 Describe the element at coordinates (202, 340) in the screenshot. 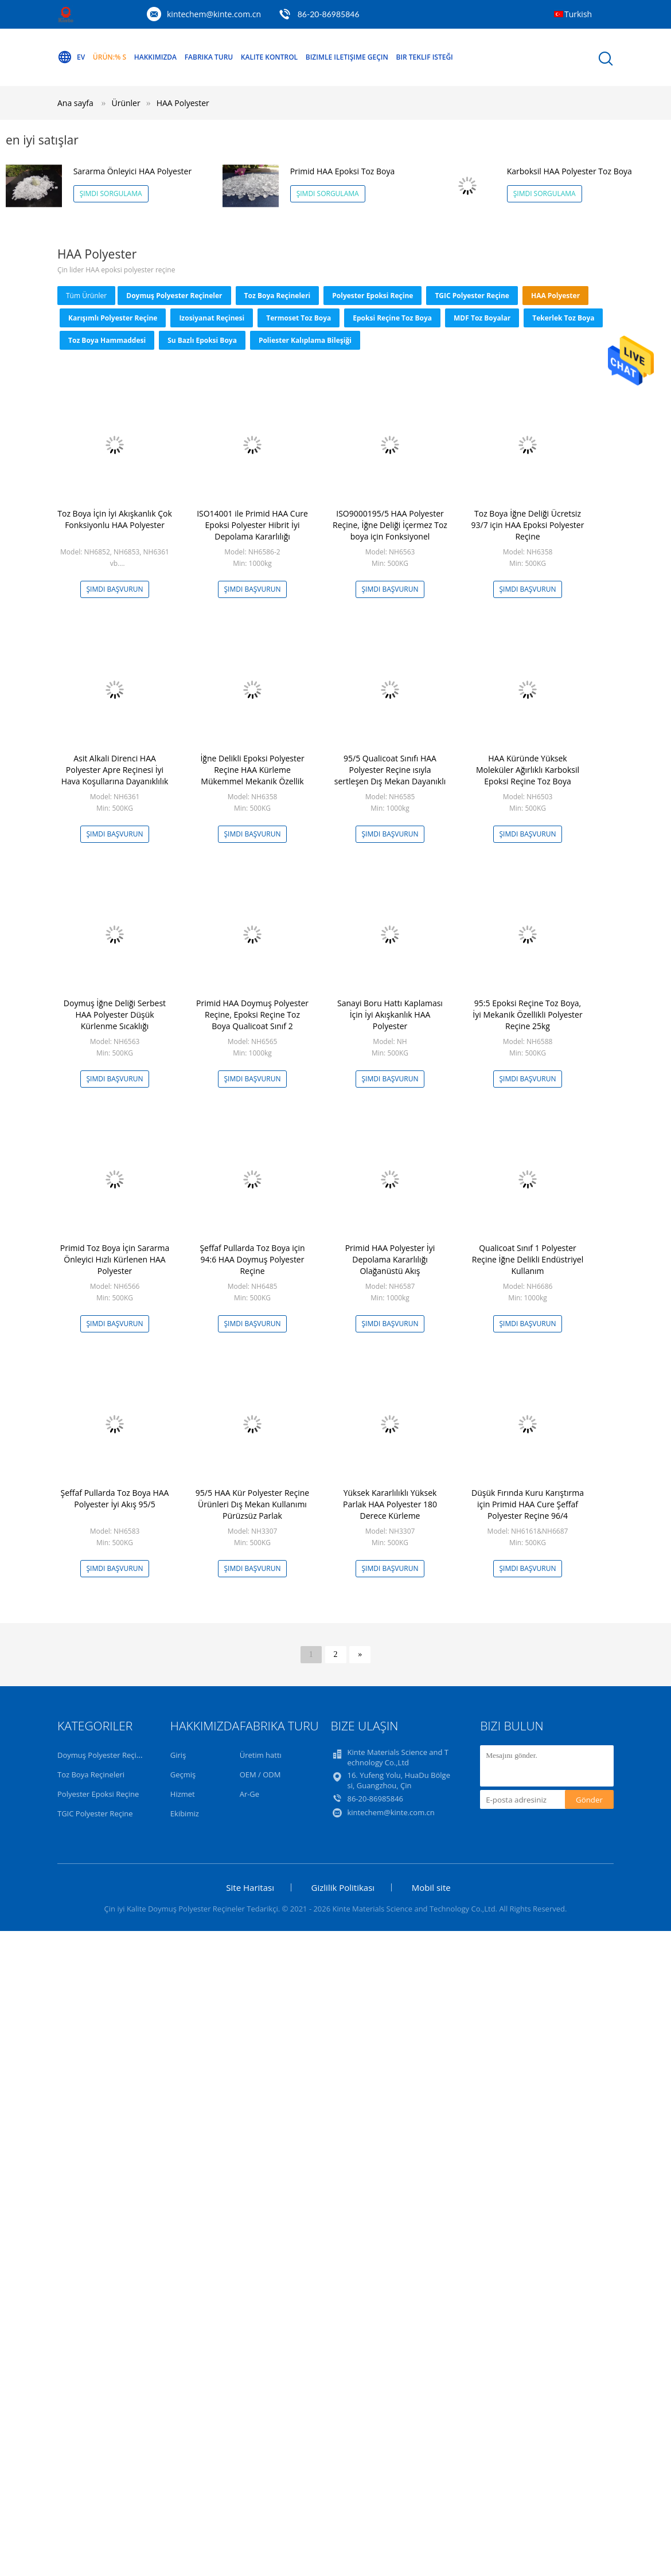

I see `Su Bazlı Epoksi Boya` at that location.